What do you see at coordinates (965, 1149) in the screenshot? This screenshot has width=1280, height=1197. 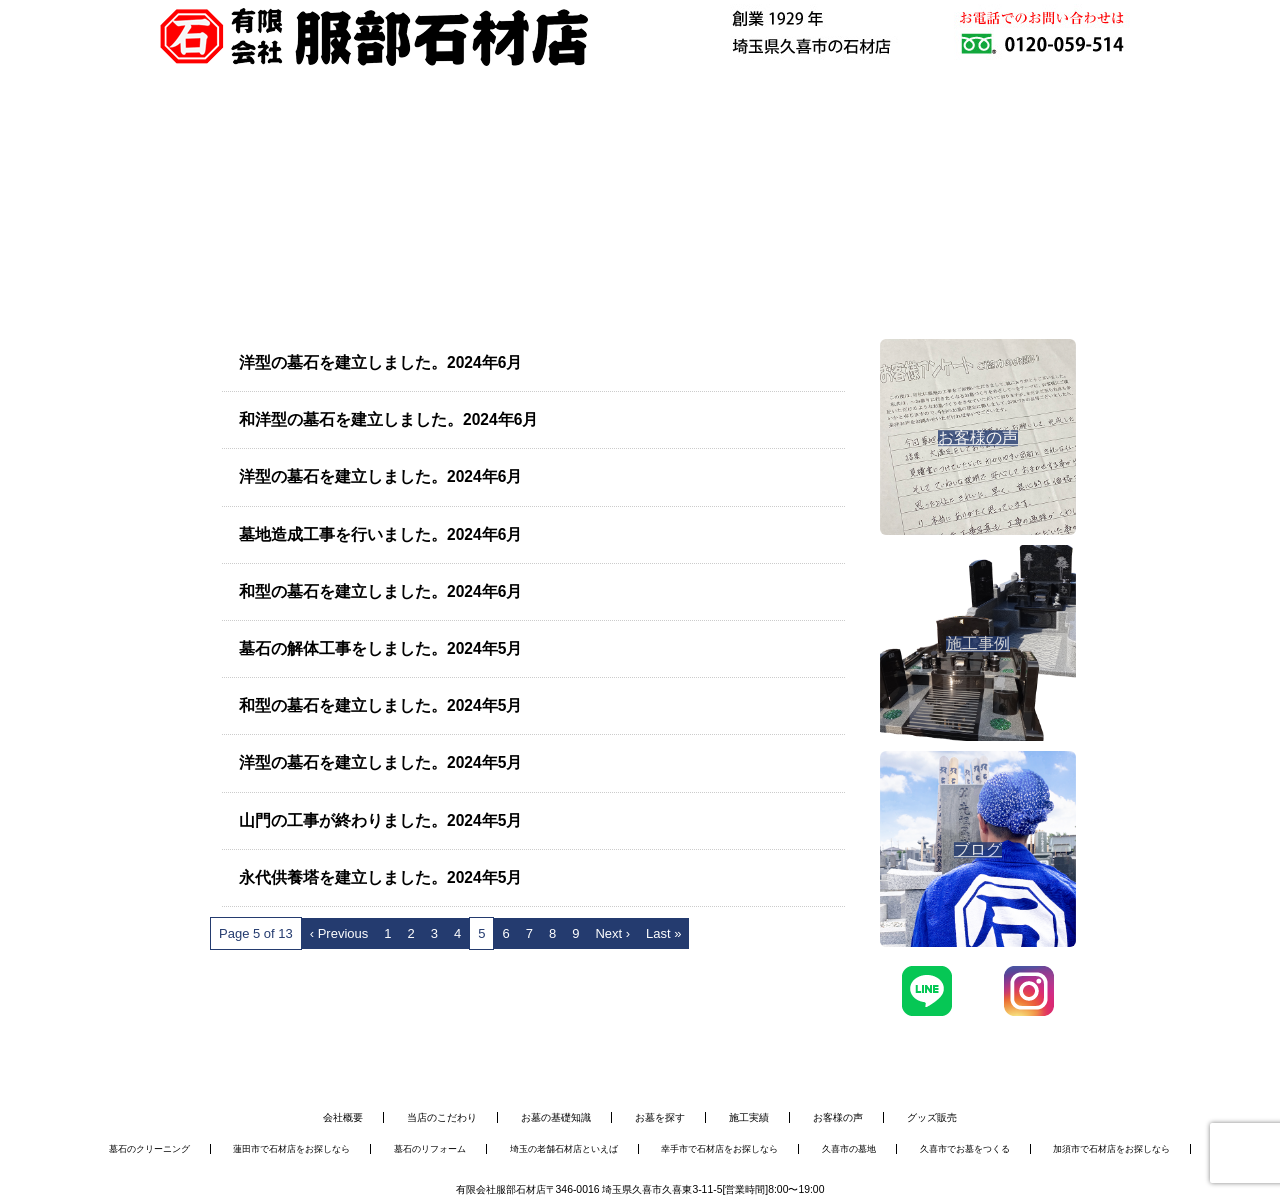 I see `久喜市でお墓をつくる` at bounding box center [965, 1149].